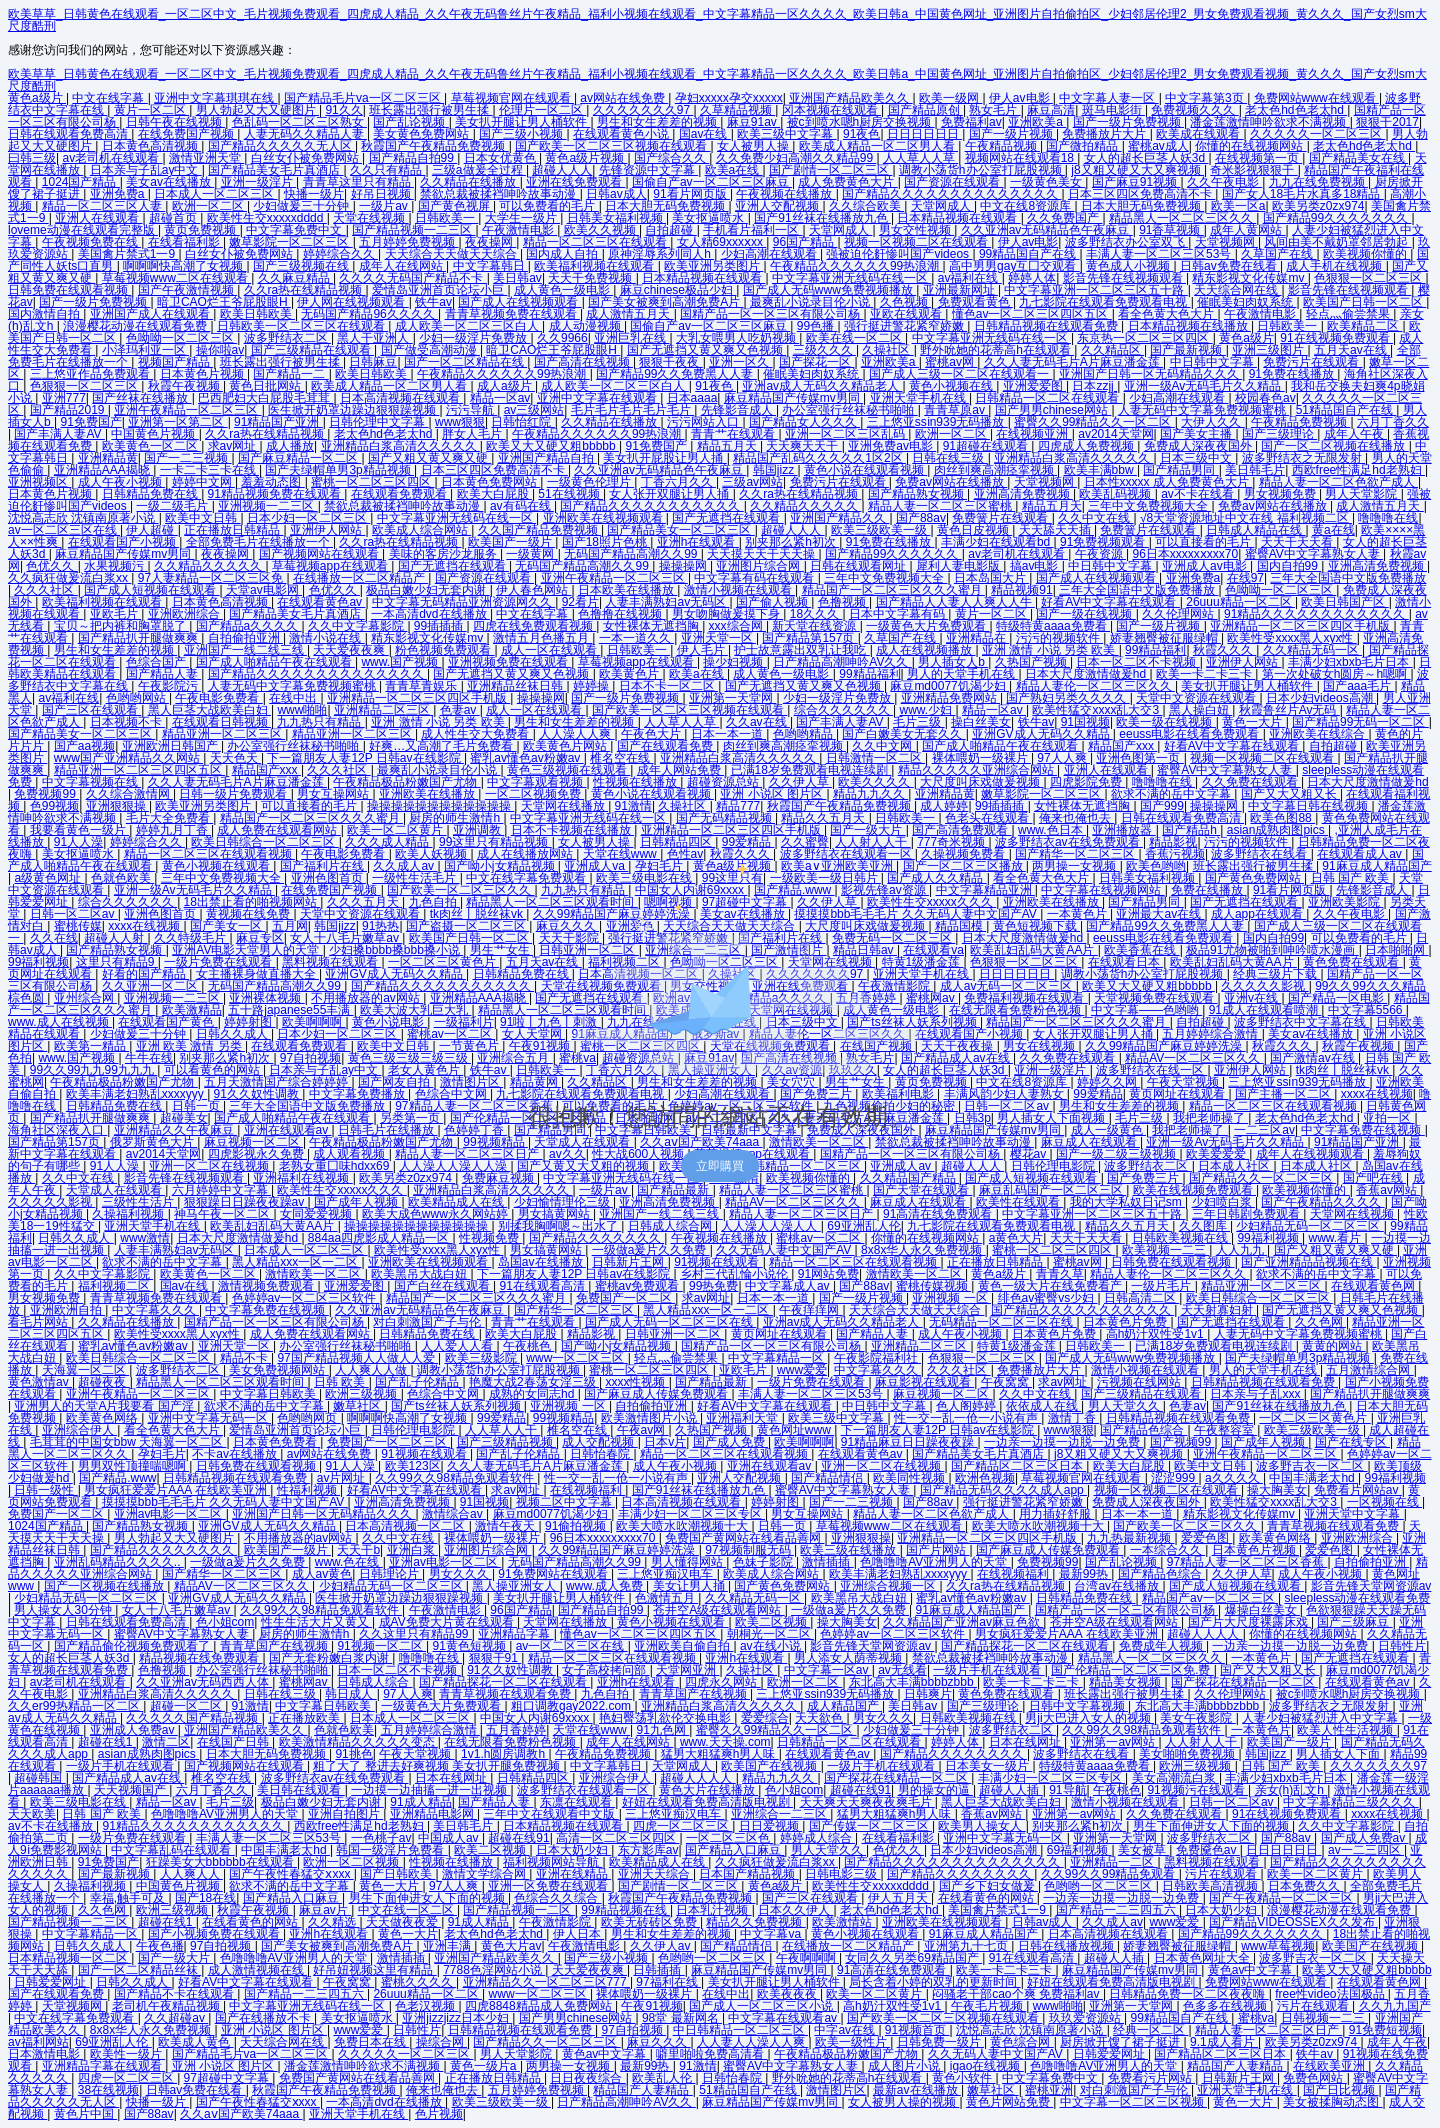 The image size is (1440, 2128). What do you see at coordinates (1277, 830) in the screenshot?
I see `asian成熟肉图pics` at bounding box center [1277, 830].